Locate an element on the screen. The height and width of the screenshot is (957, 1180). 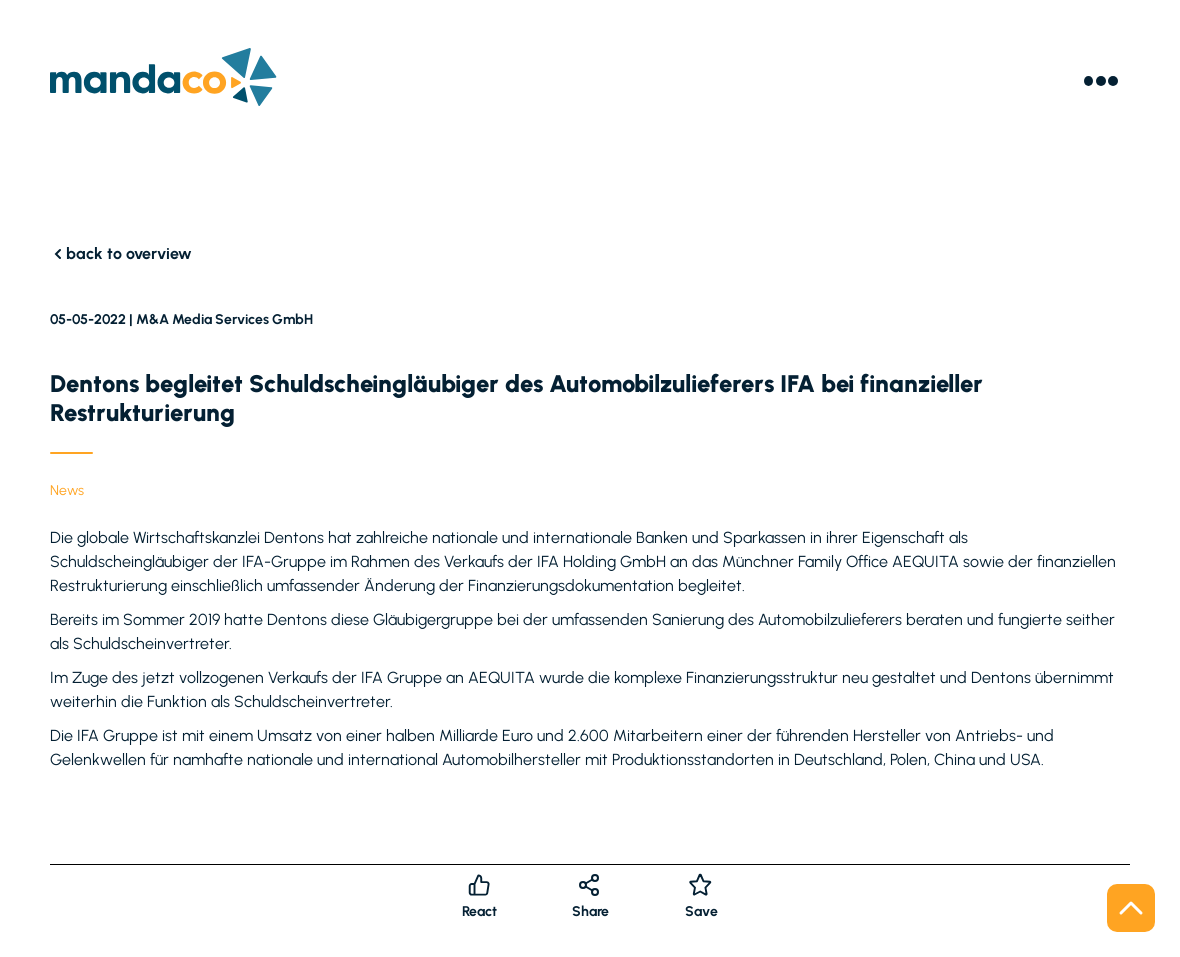
M&A Media Services GmbH is located at coordinates (224, 319).